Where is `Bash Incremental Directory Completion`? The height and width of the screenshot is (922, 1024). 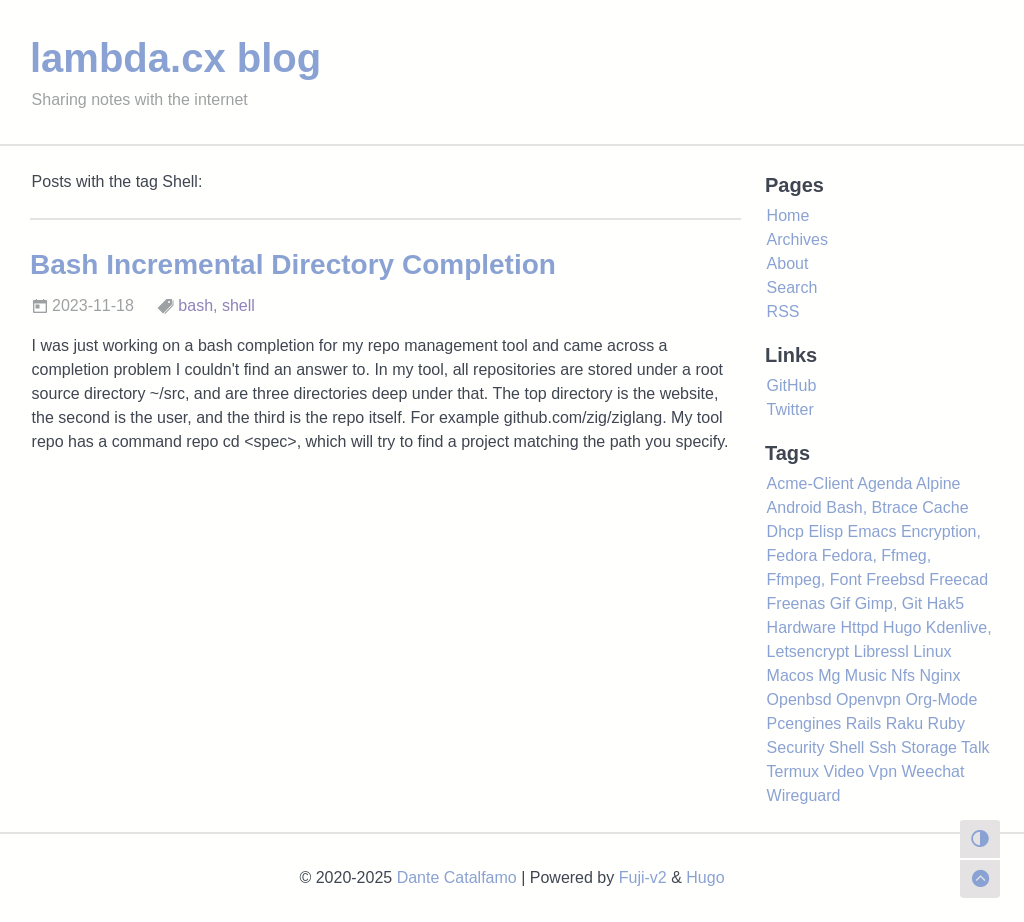
Bash Incremental Directory Completion is located at coordinates (293, 264).